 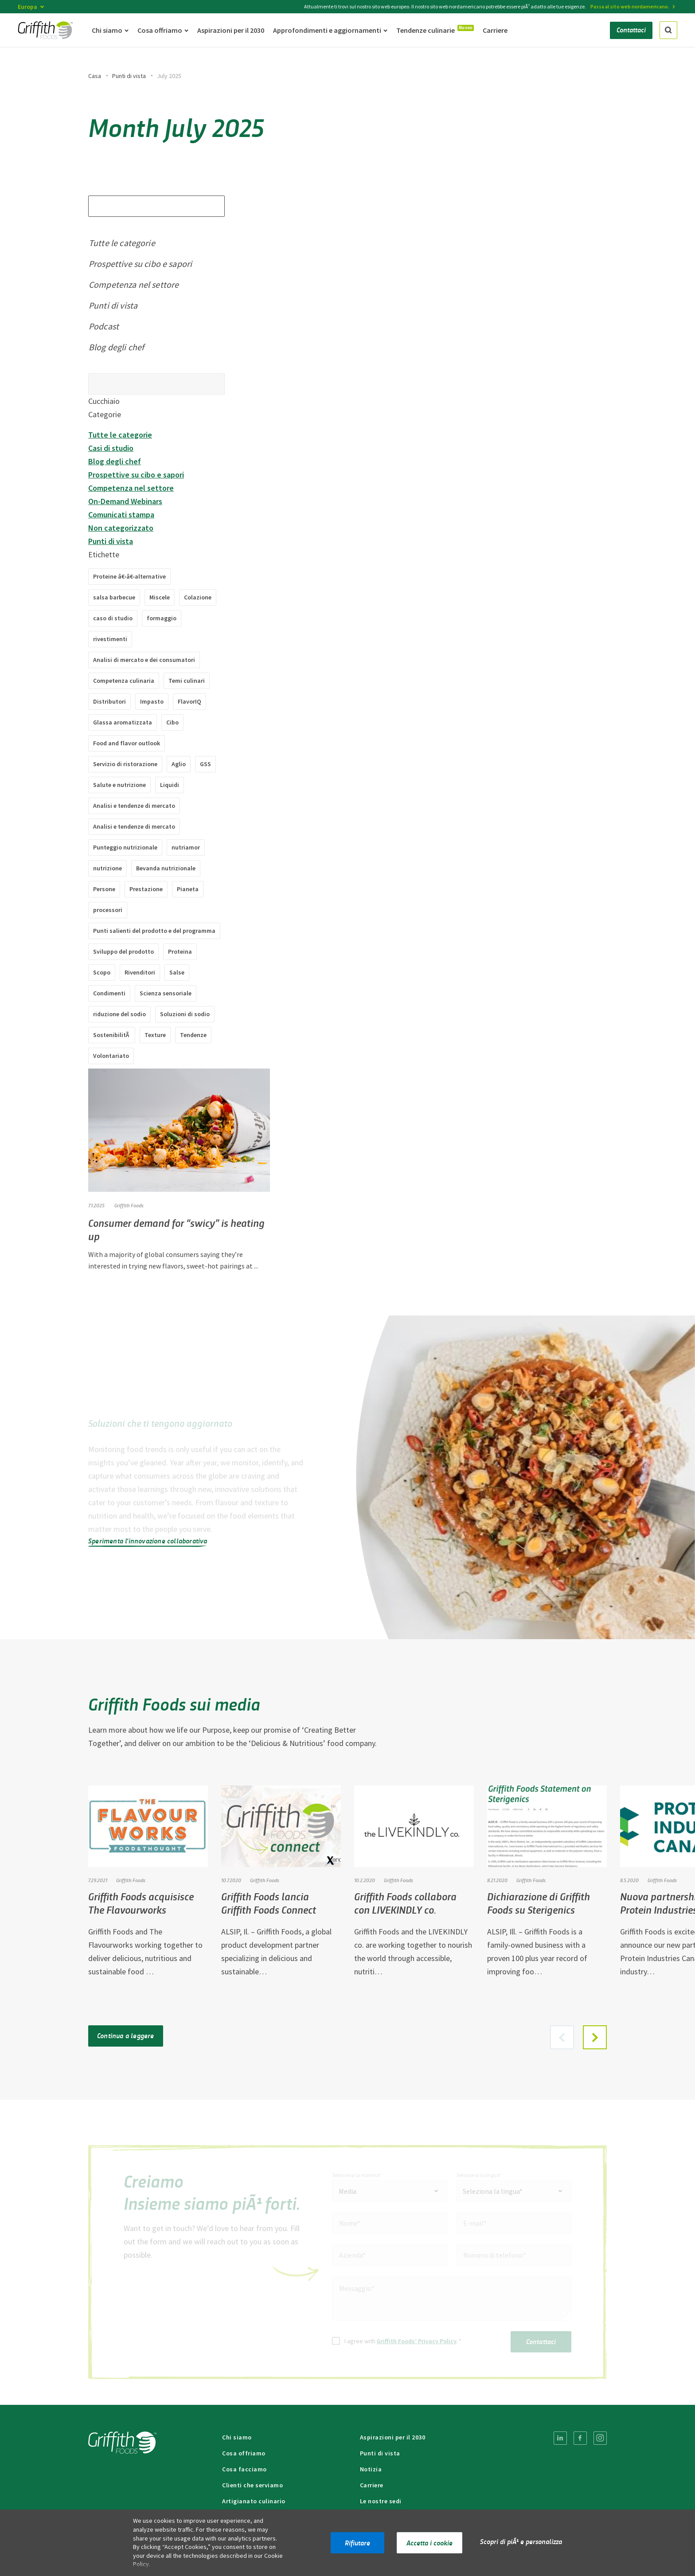 What do you see at coordinates (109, 701) in the screenshot?
I see `Distributori [Distributori (1 articolo)]` at bounding box center [109, 701].